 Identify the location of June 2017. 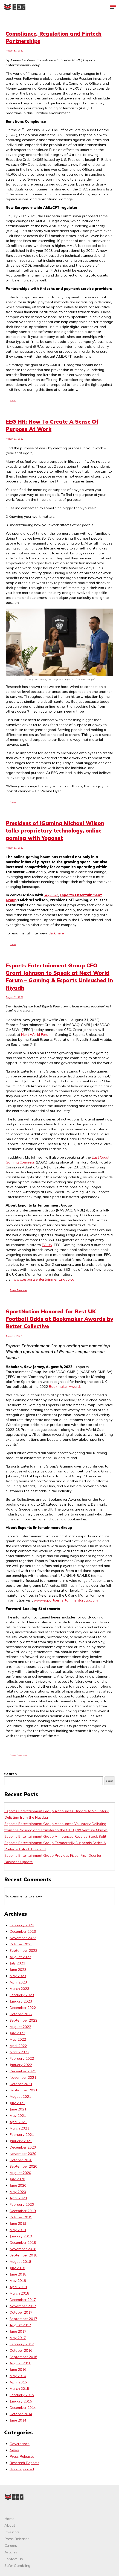
(18, 2331).